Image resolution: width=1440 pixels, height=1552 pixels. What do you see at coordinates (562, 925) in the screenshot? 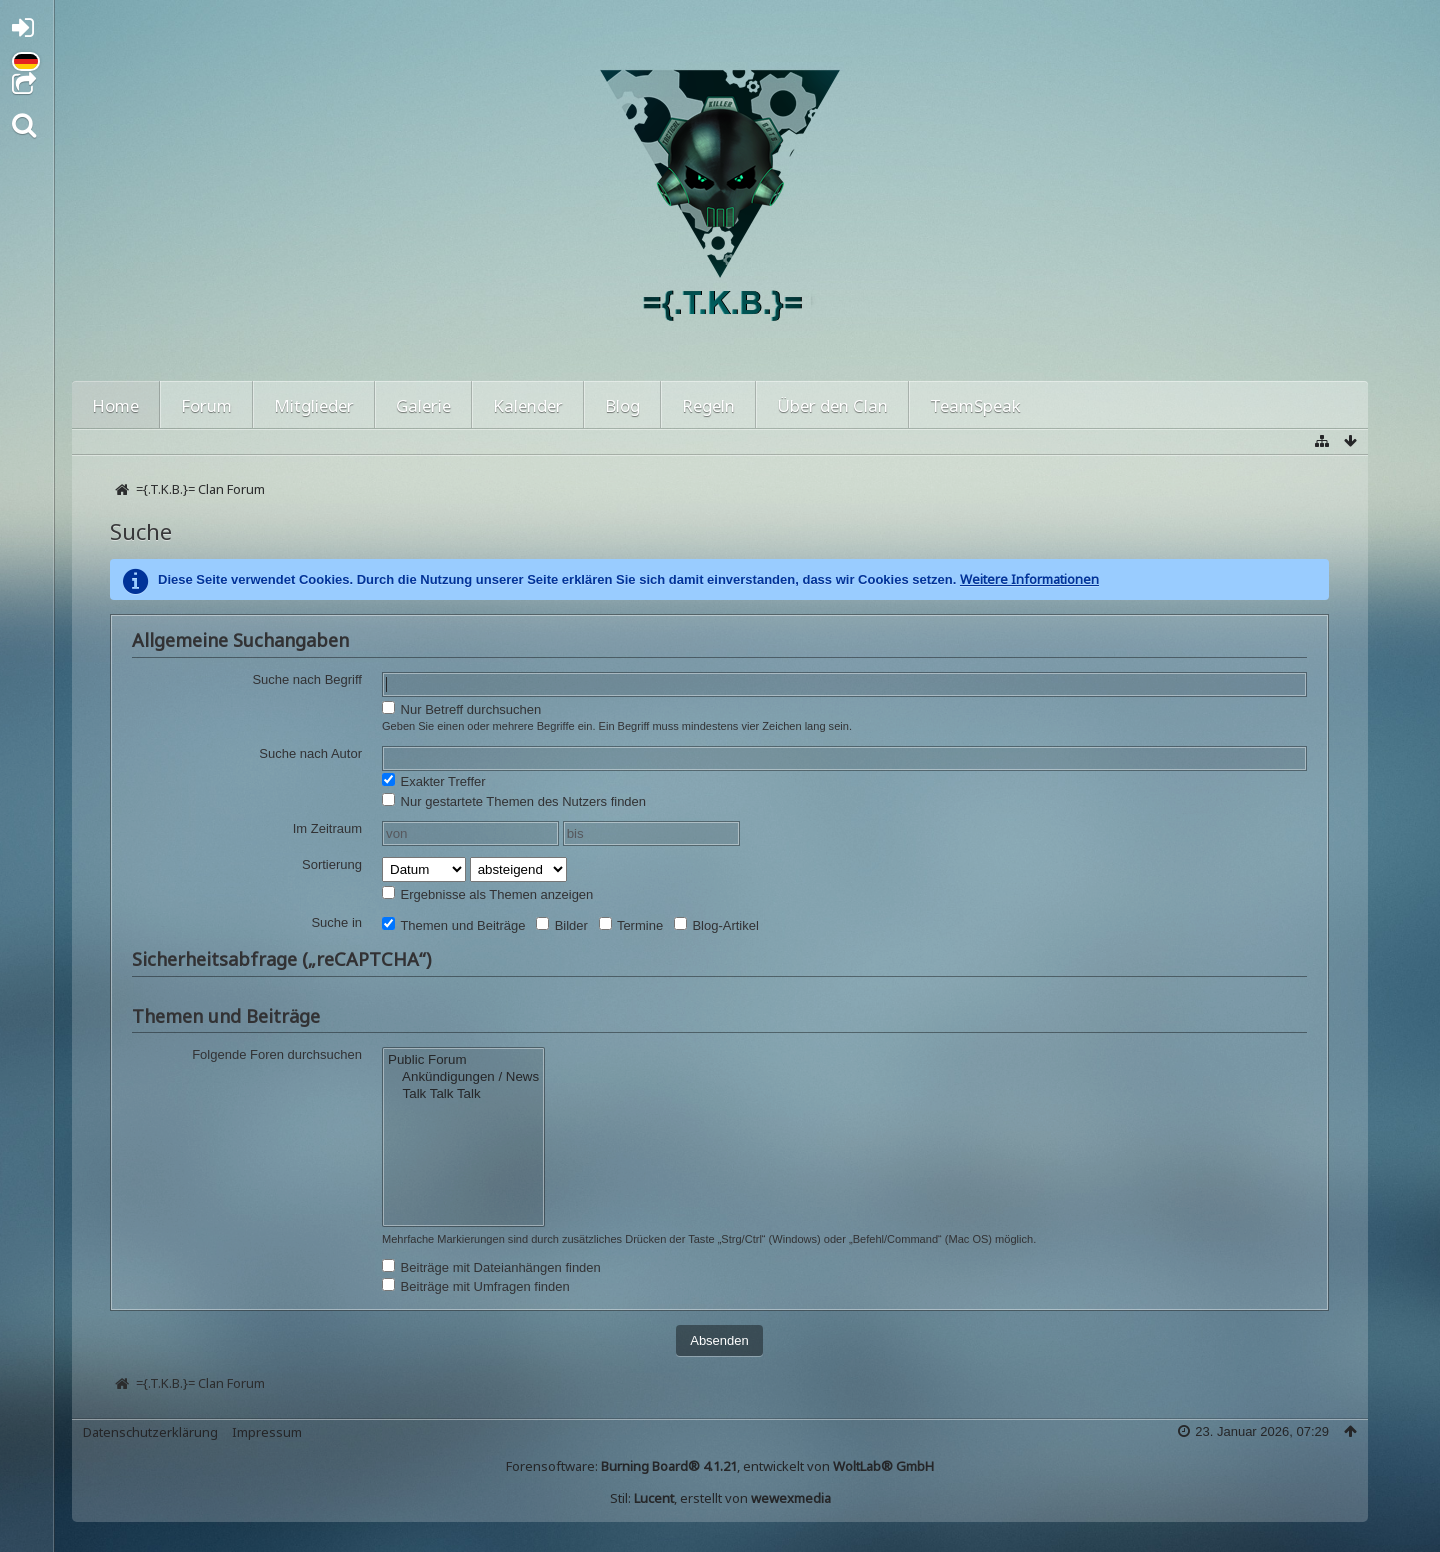
I see `Bilder` at bounding box center [562, 925].